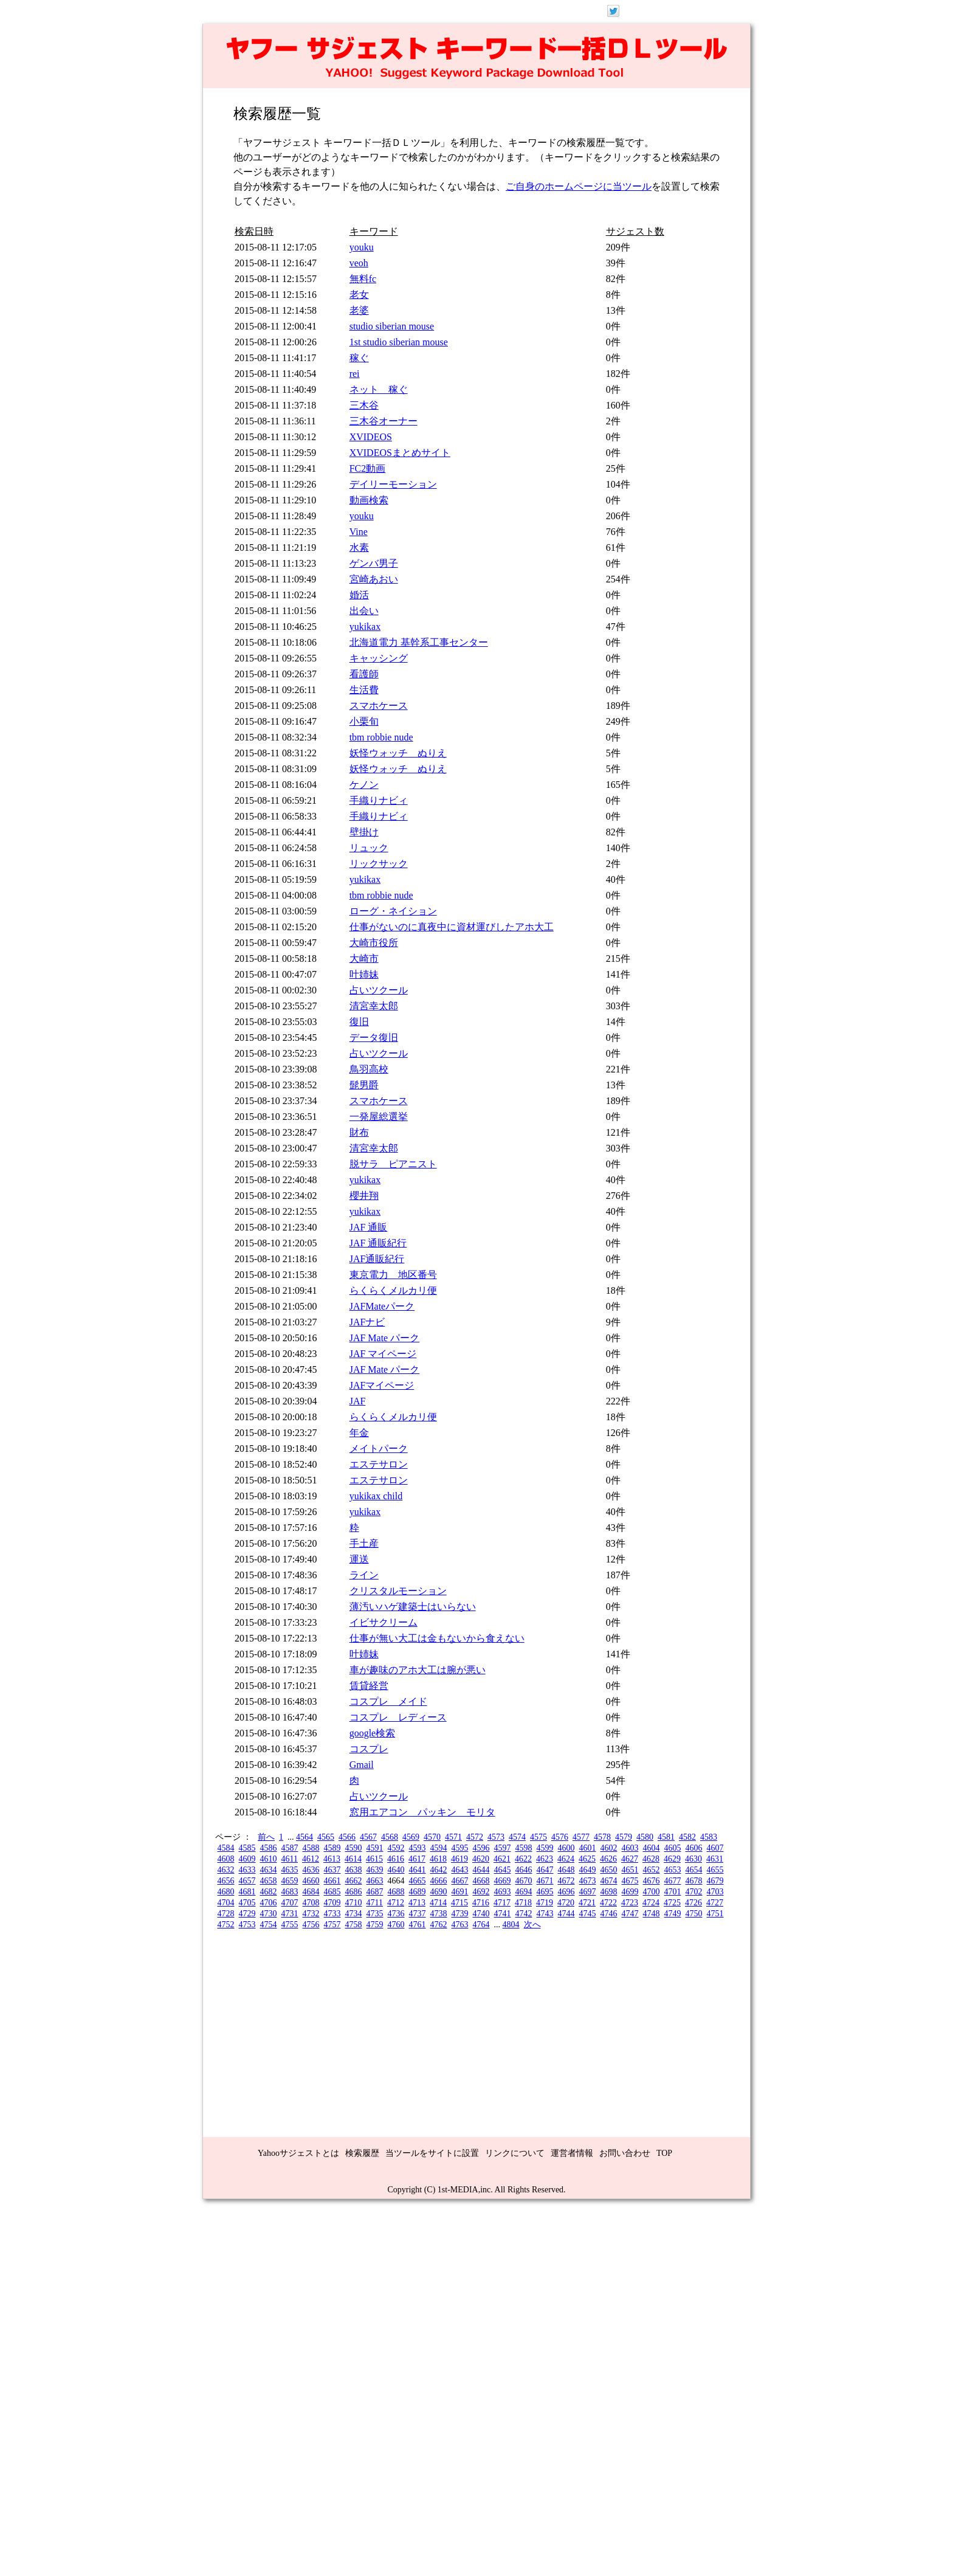  Describe the element at coordinates (545, 1848) in the screenshot. I see `4599` at that location.